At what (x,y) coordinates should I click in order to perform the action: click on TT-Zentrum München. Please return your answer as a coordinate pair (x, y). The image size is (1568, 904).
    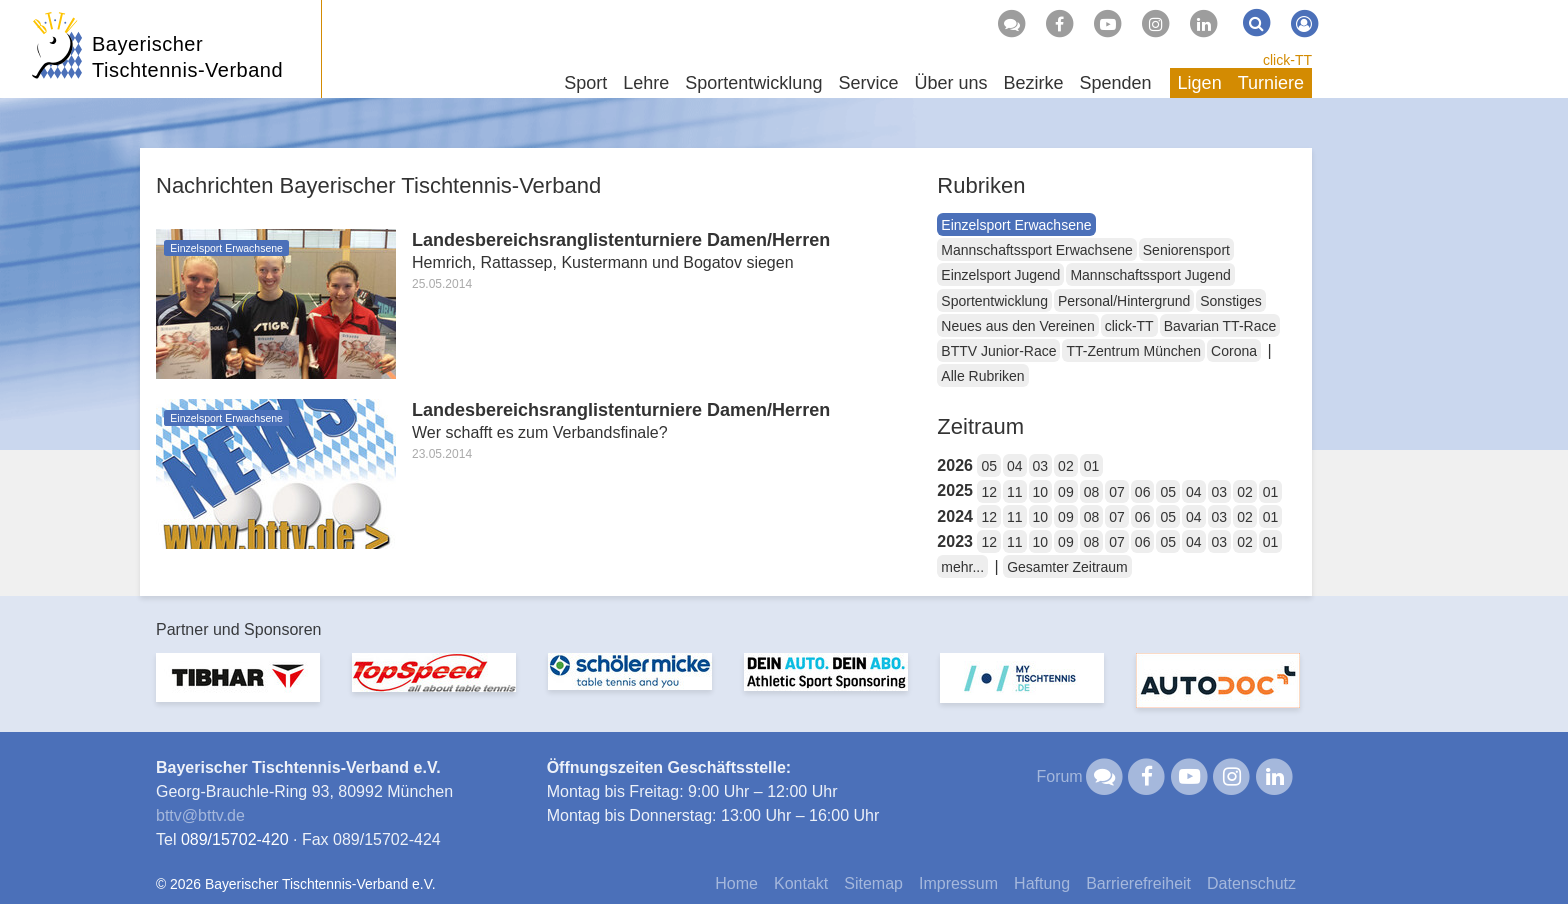
    Looking at the image, I should click on (1133, 351).